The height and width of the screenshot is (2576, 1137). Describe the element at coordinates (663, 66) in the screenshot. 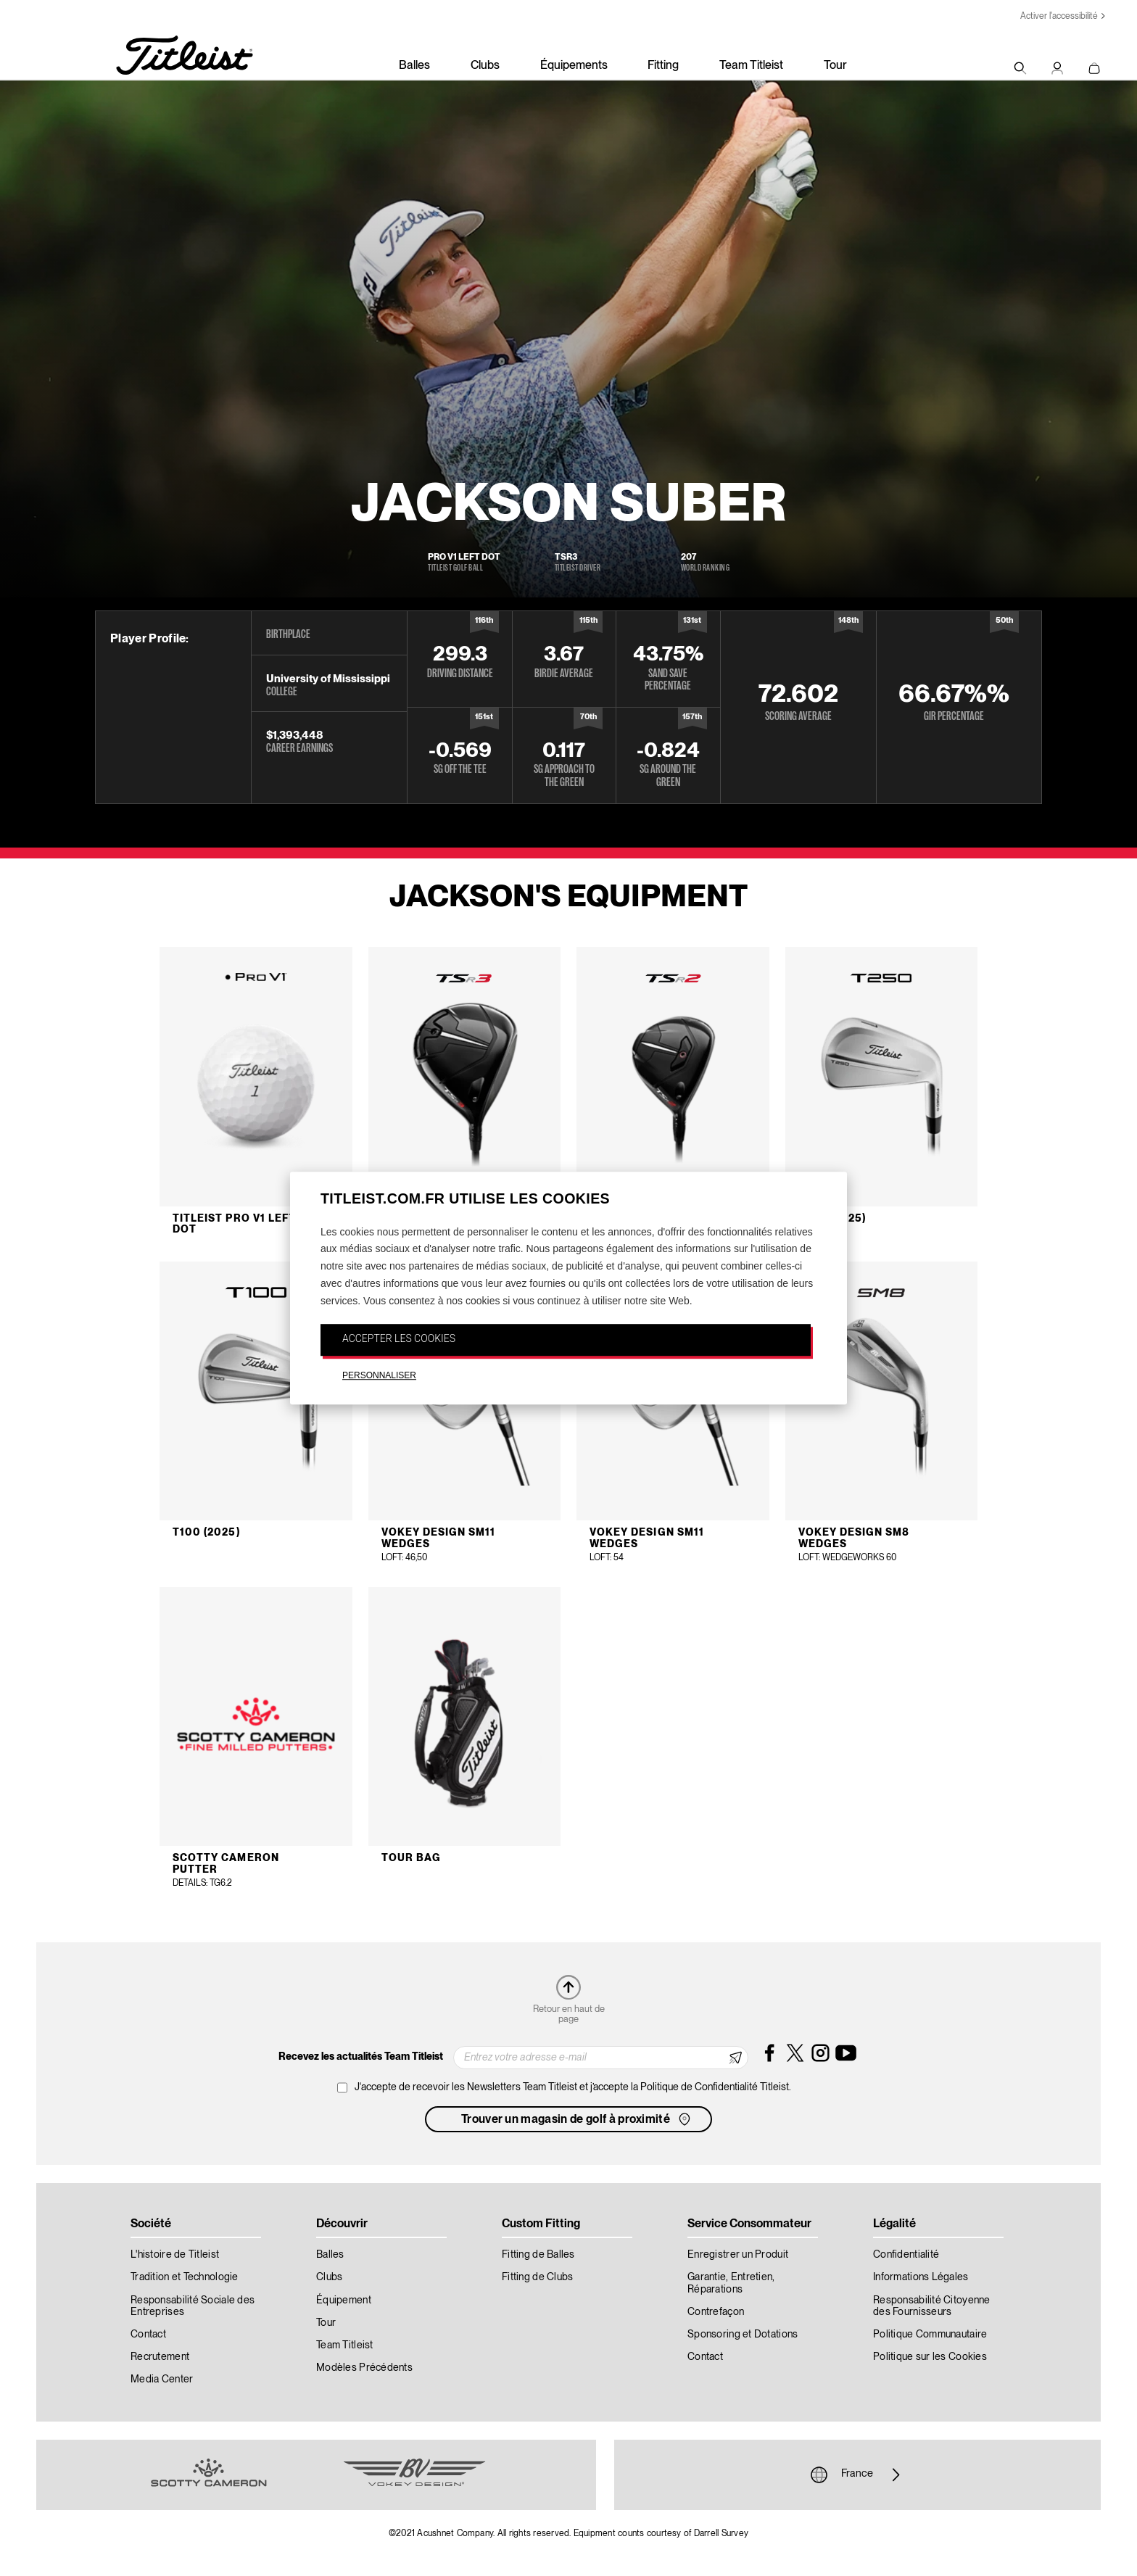

I see `Fitting` at that location.